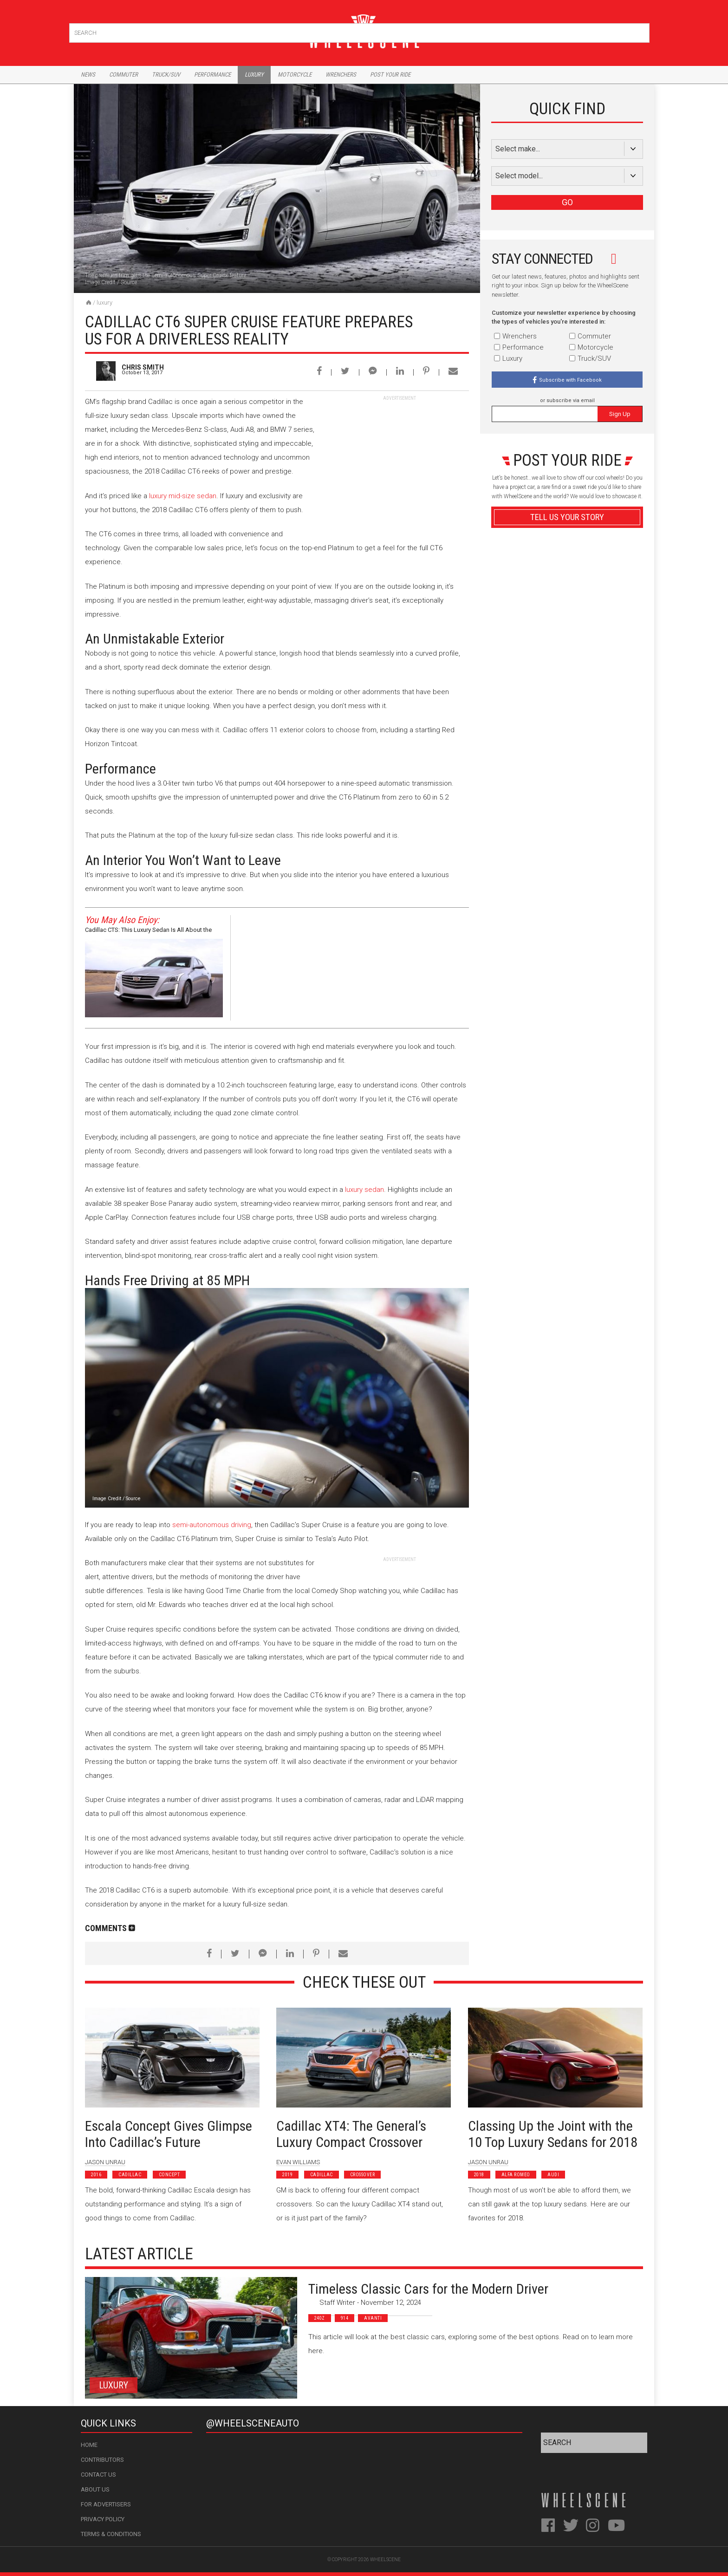  What do you see at coordinates (102, 2519) in the screenshot?
I see `Privacy Policy` at bounding box center [102, 2519].